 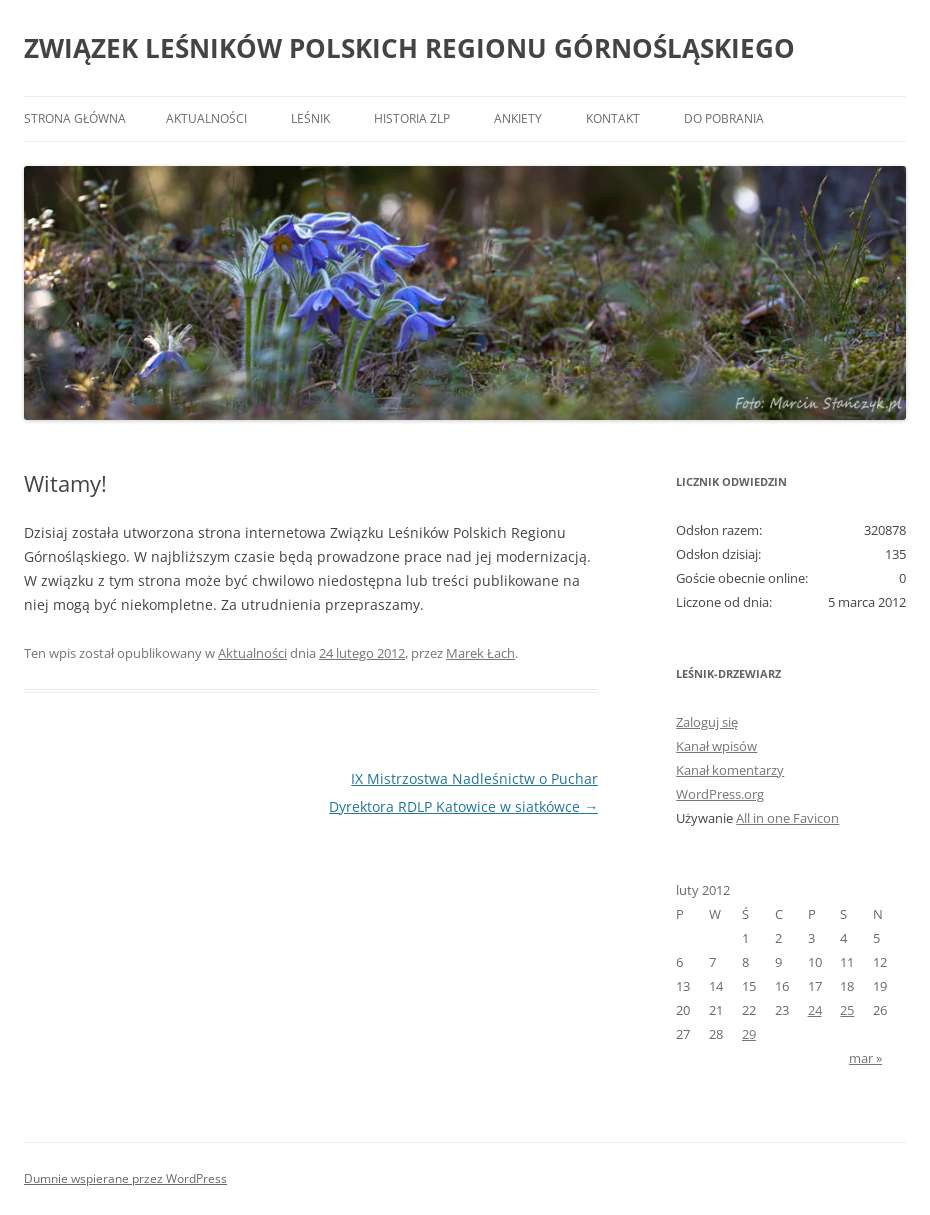 What do you see at coordinates (865, 1058) in the screenshot?
I see `mar »` at bounding box center [865, 1058].